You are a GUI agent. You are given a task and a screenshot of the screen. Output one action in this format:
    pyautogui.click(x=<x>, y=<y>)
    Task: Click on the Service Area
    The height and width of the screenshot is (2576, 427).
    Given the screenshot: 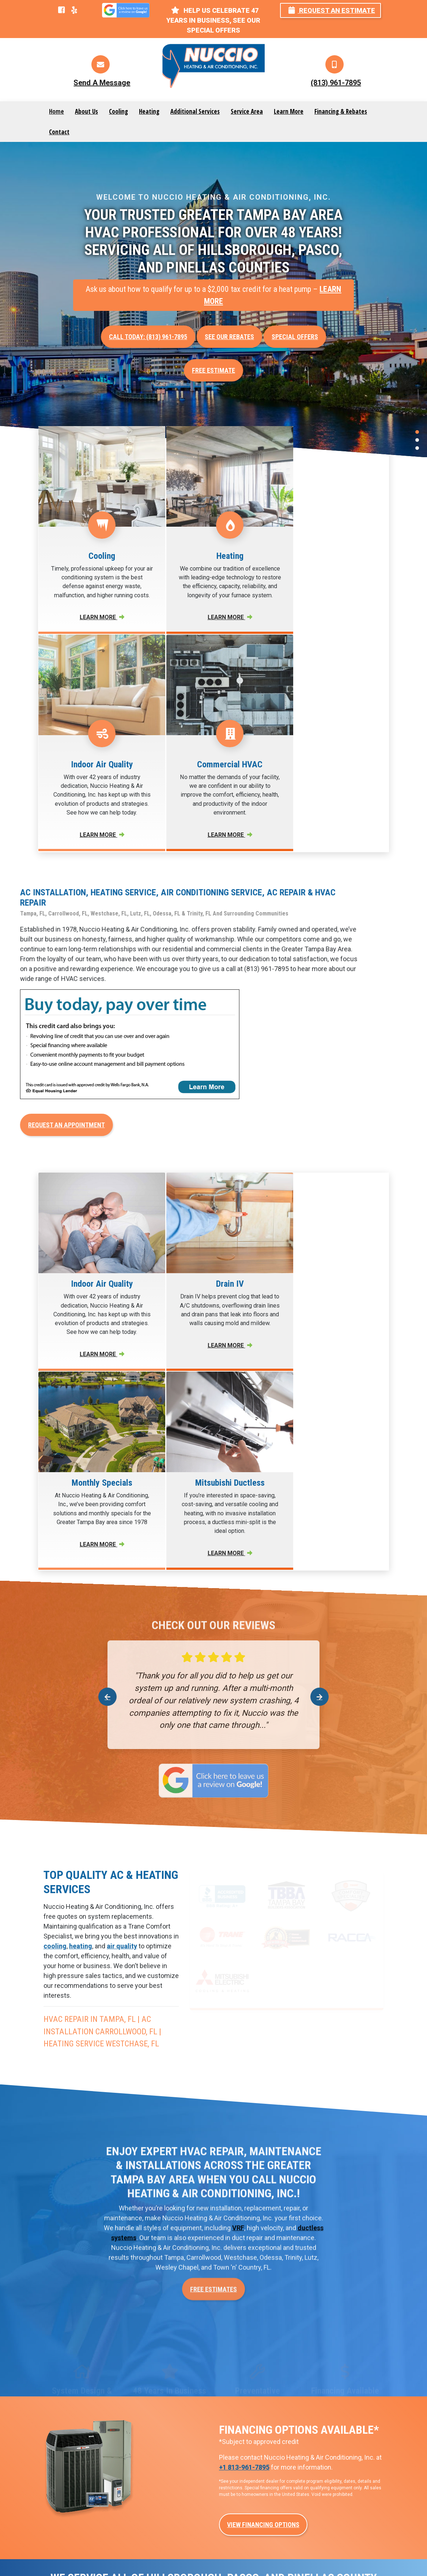 What is the action you would take?
    pyautogui.click(x=247, y=111)
    